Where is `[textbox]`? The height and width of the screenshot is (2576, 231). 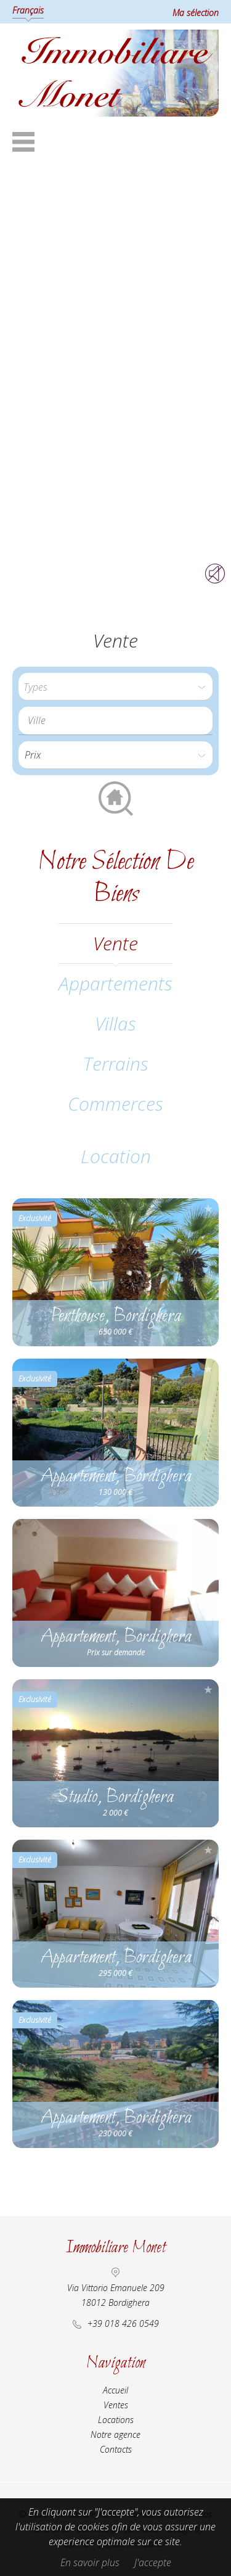
[textbox] is located at coordinates (118, 720).